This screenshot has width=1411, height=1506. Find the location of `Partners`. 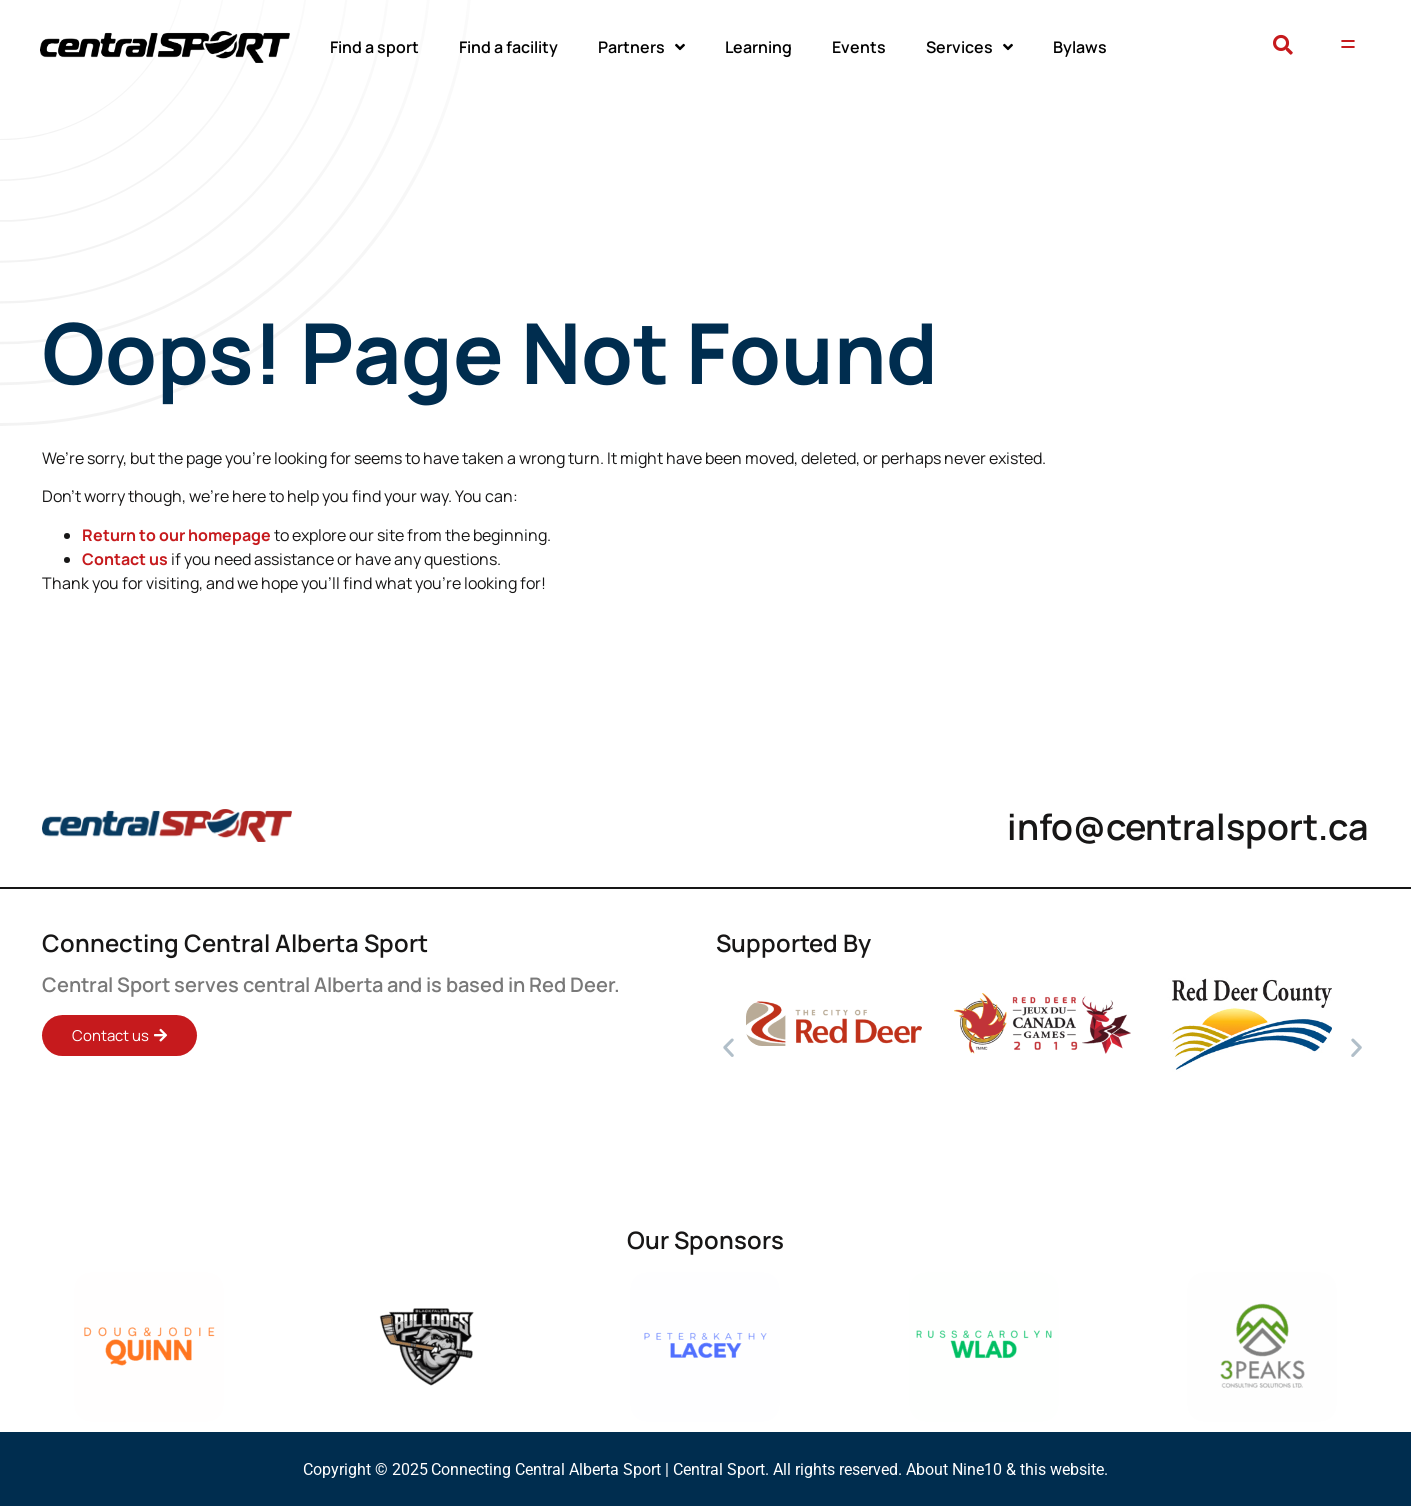

Partners is located at coordinates (641, 47).